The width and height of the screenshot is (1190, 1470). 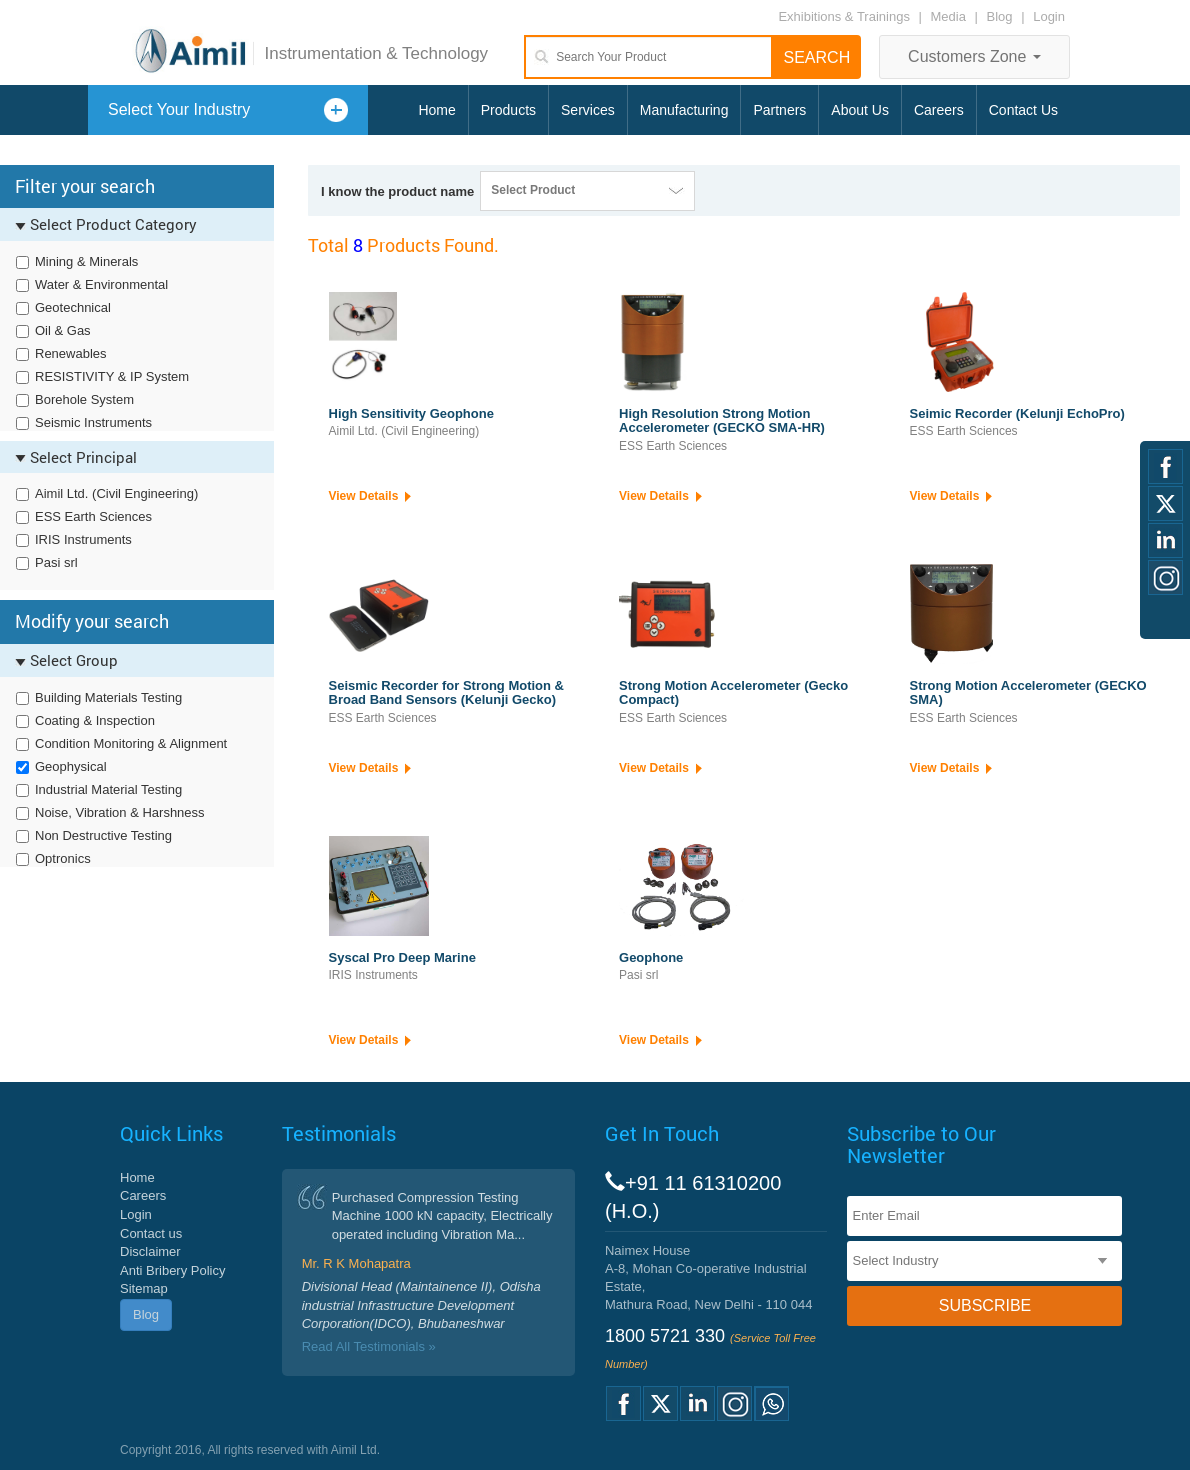 What do you see at coordinates (144, 1288) in the screenshot?
I see `Sitemap` at bounding box center [144, 1288].